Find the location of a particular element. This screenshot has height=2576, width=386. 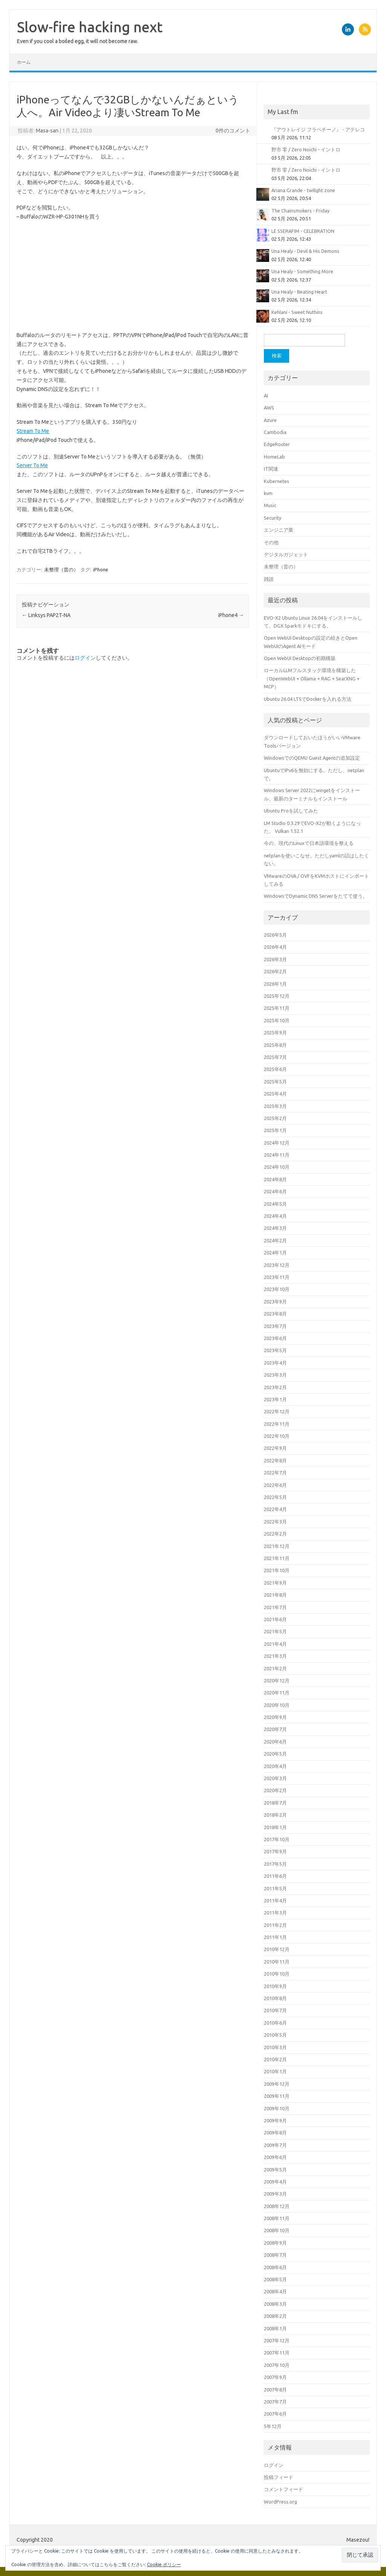

2026年3月 is located at coordinates (275, 959).